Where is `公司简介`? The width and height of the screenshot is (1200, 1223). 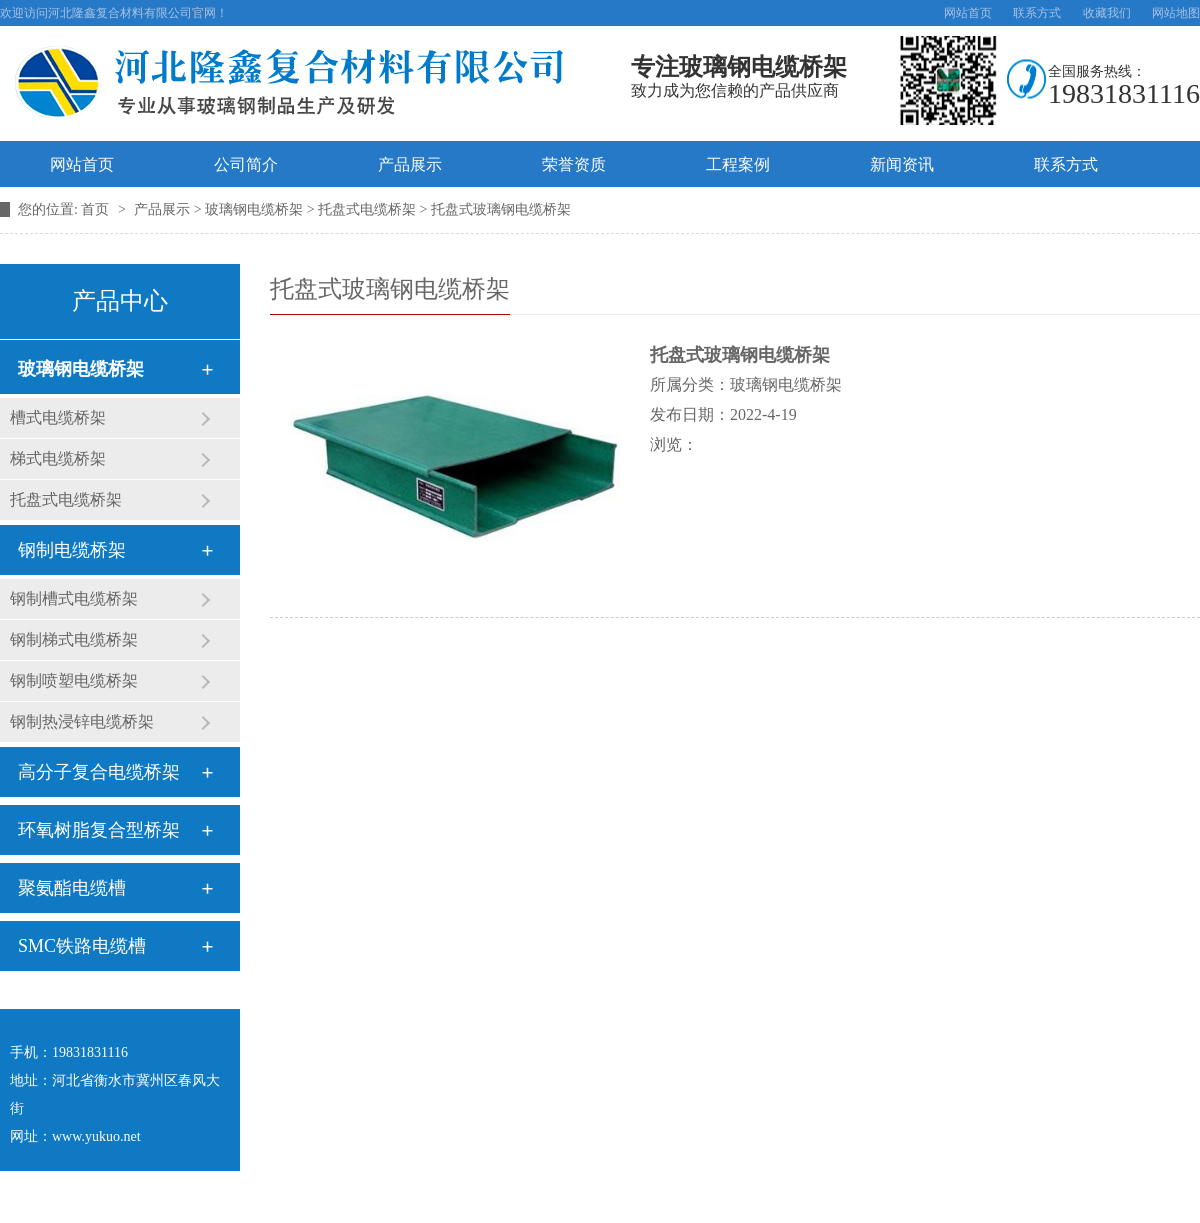
公司简介 is located at coordinates (246, 164).